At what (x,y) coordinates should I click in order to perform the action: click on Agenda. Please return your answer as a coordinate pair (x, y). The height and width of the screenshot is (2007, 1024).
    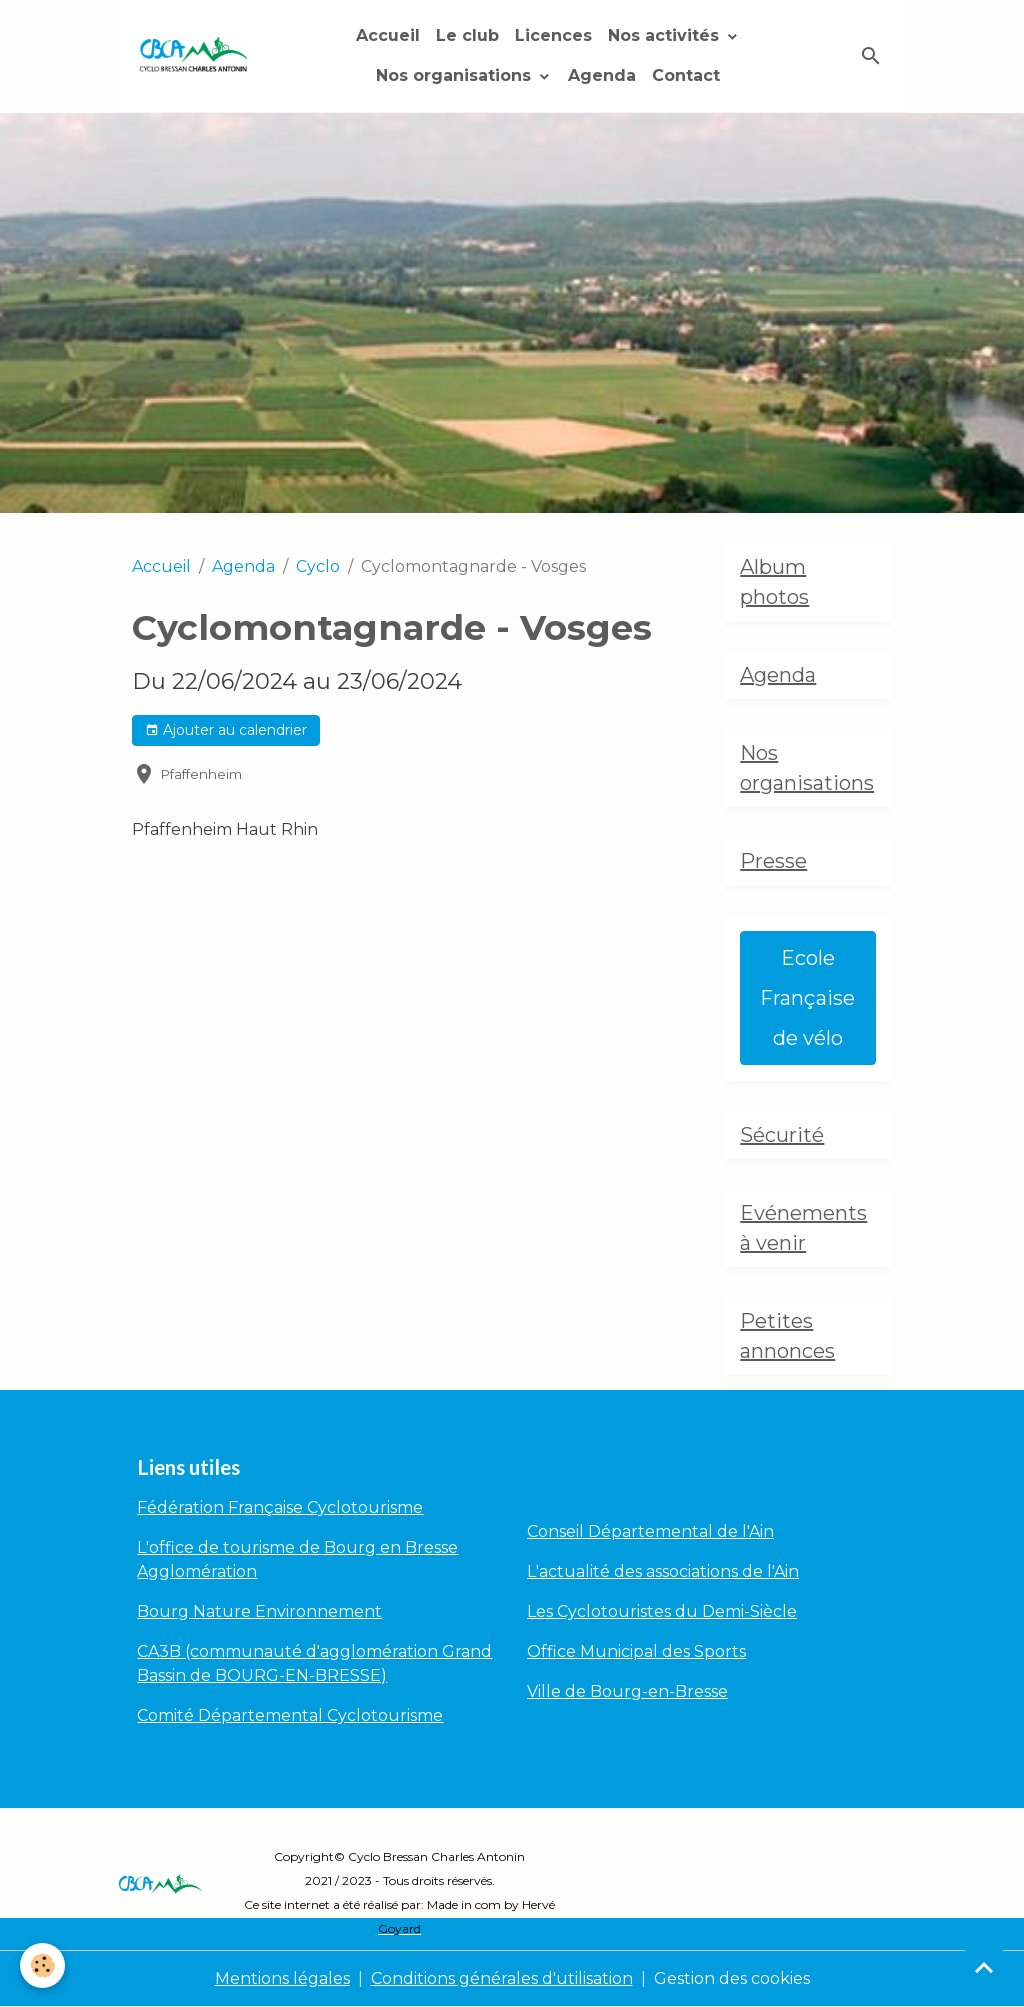
    Looking at the image, I should click on (602, 75).